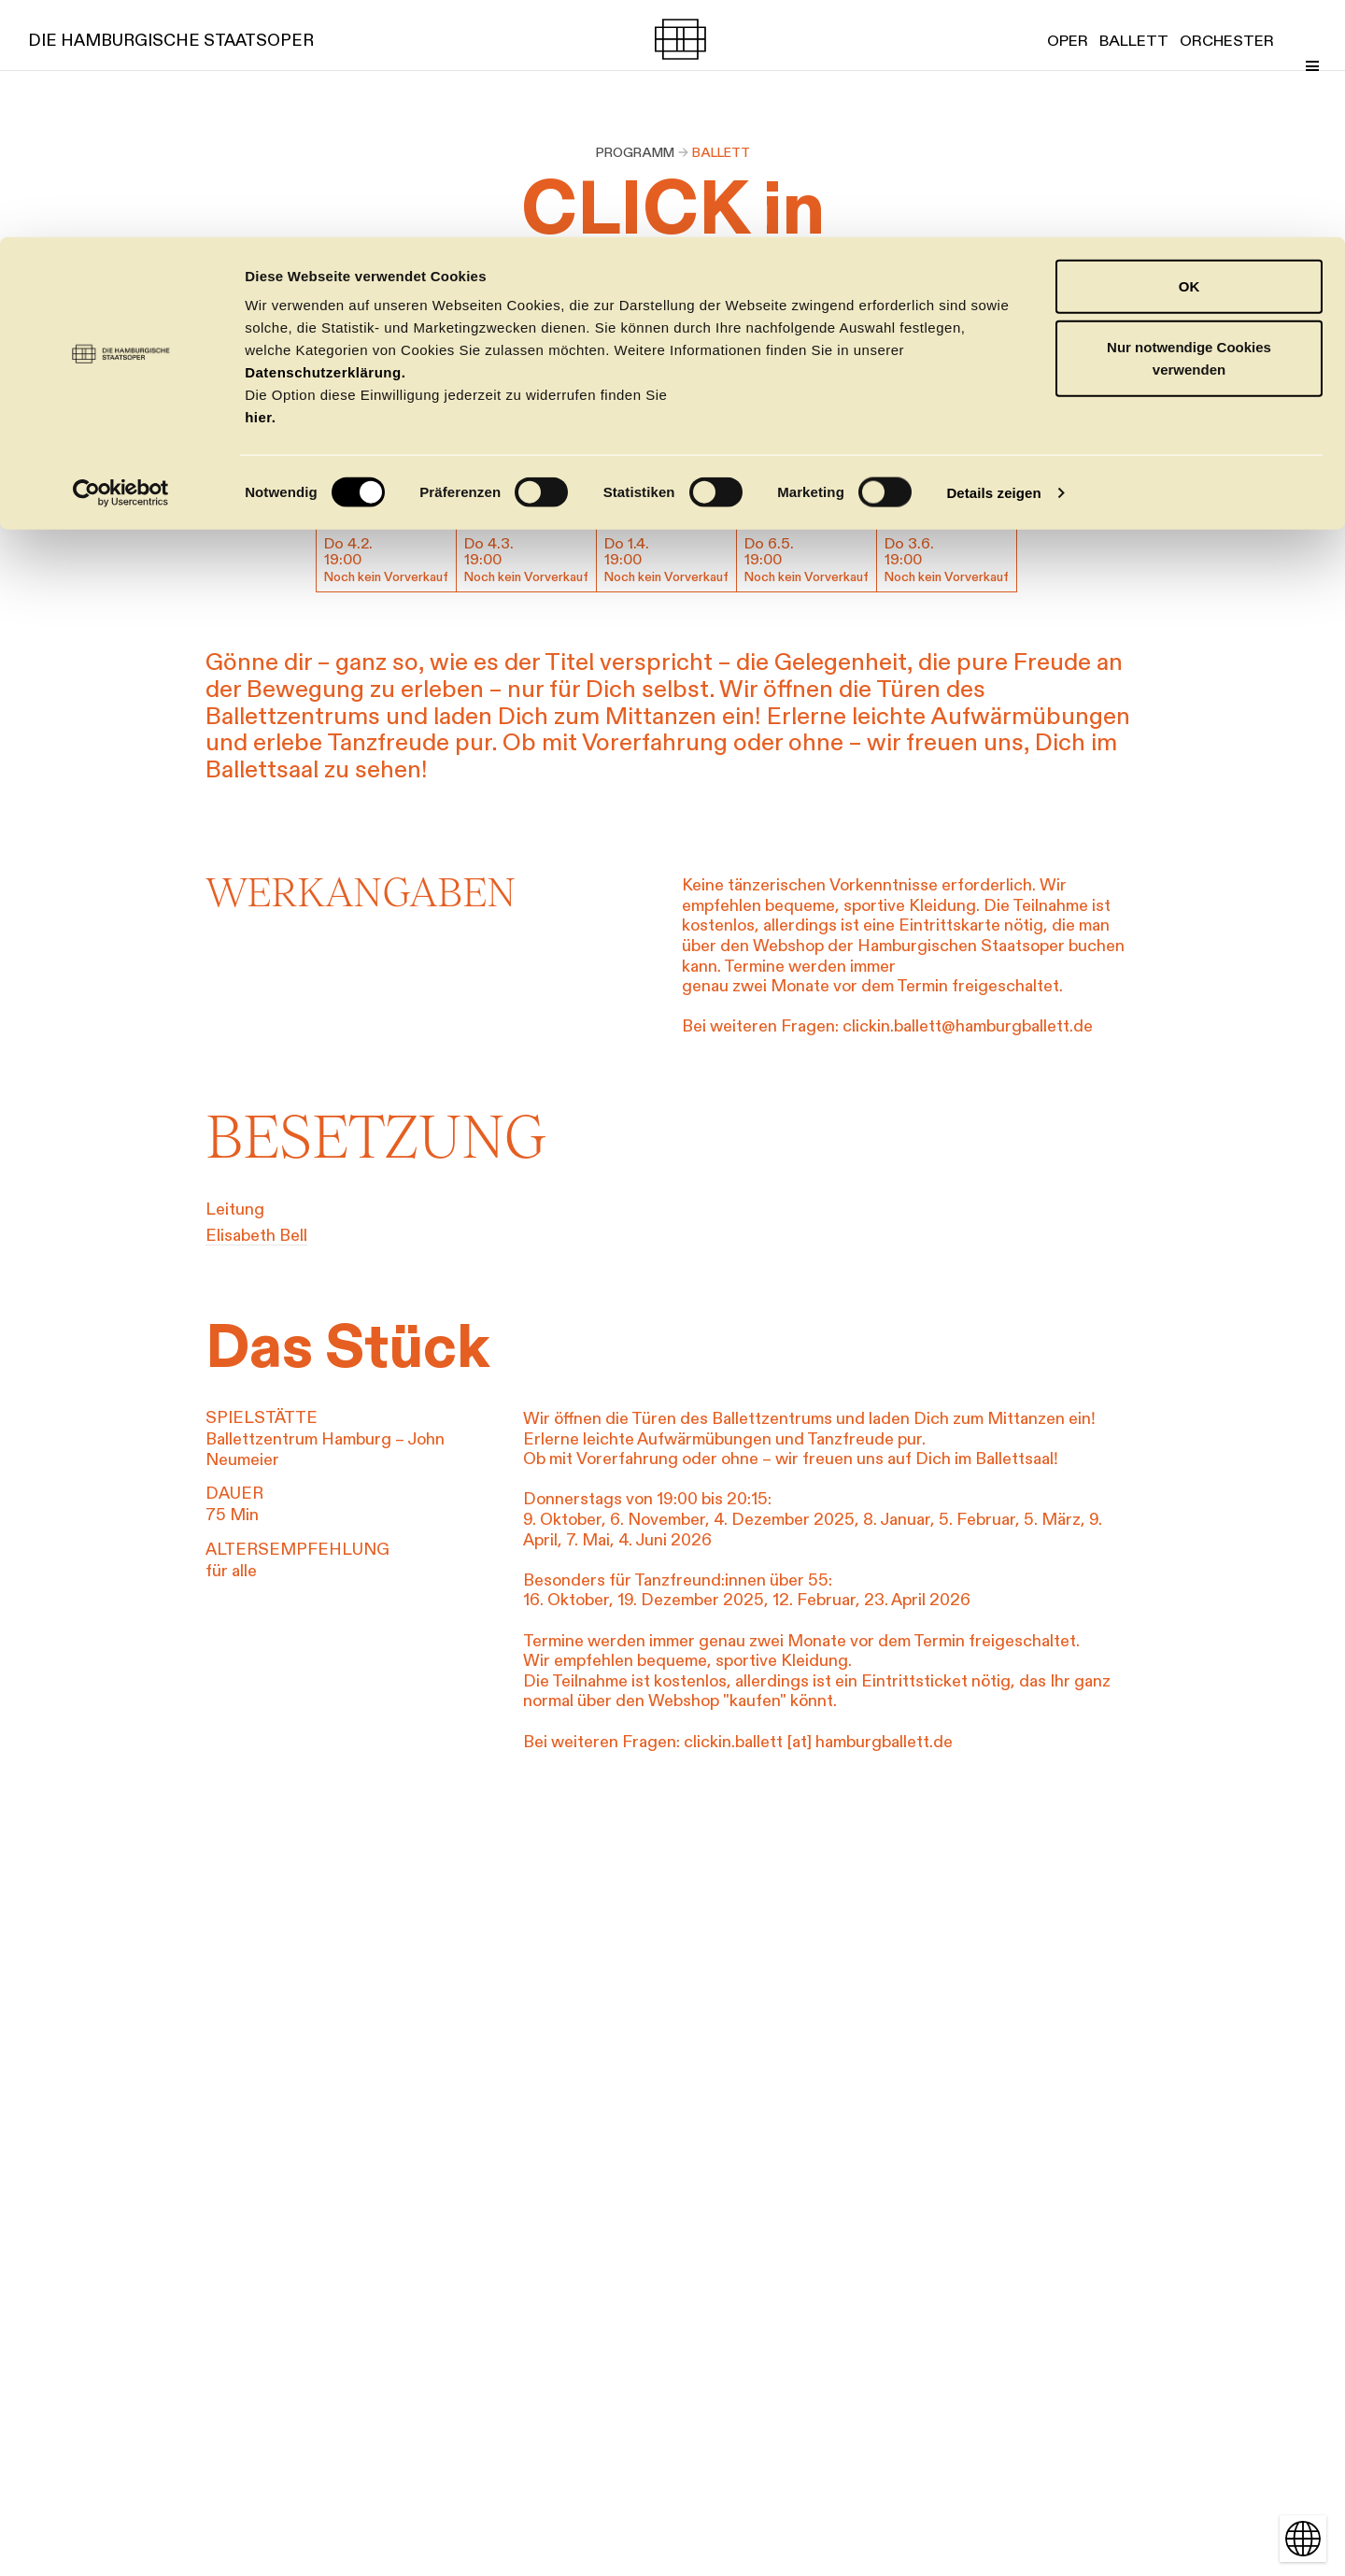  I want to click on hier., so click(260, 180).